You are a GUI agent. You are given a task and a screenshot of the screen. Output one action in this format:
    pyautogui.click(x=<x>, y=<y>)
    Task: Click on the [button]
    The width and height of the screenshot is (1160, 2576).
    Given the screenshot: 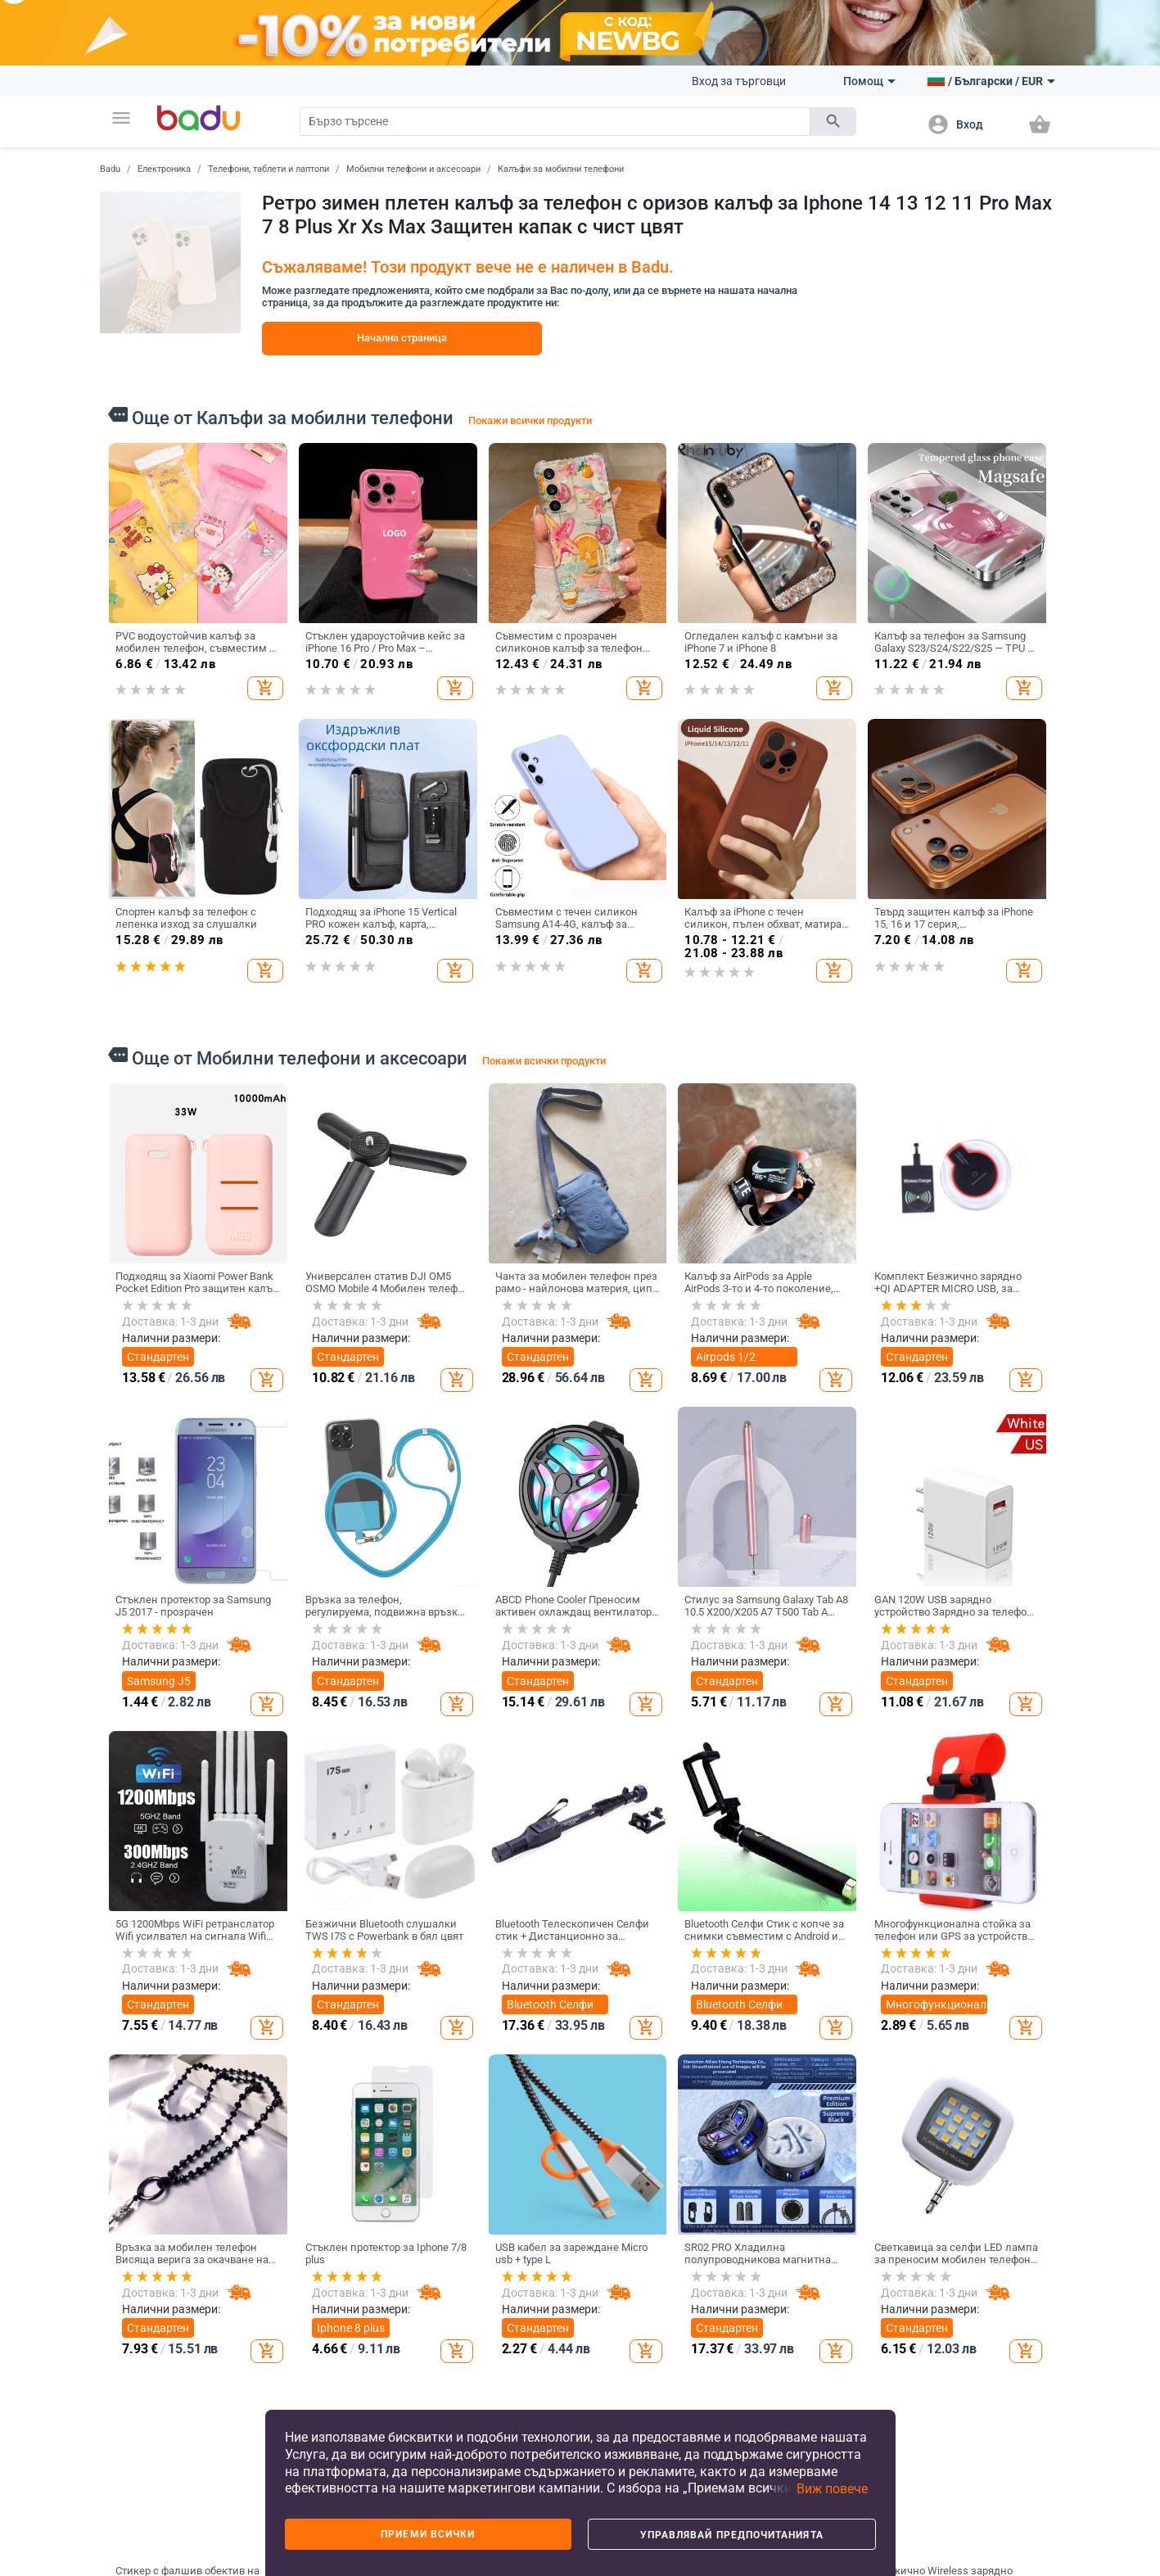 What is the action you would take?
    pyautogui.click(x=121, y=118)
    